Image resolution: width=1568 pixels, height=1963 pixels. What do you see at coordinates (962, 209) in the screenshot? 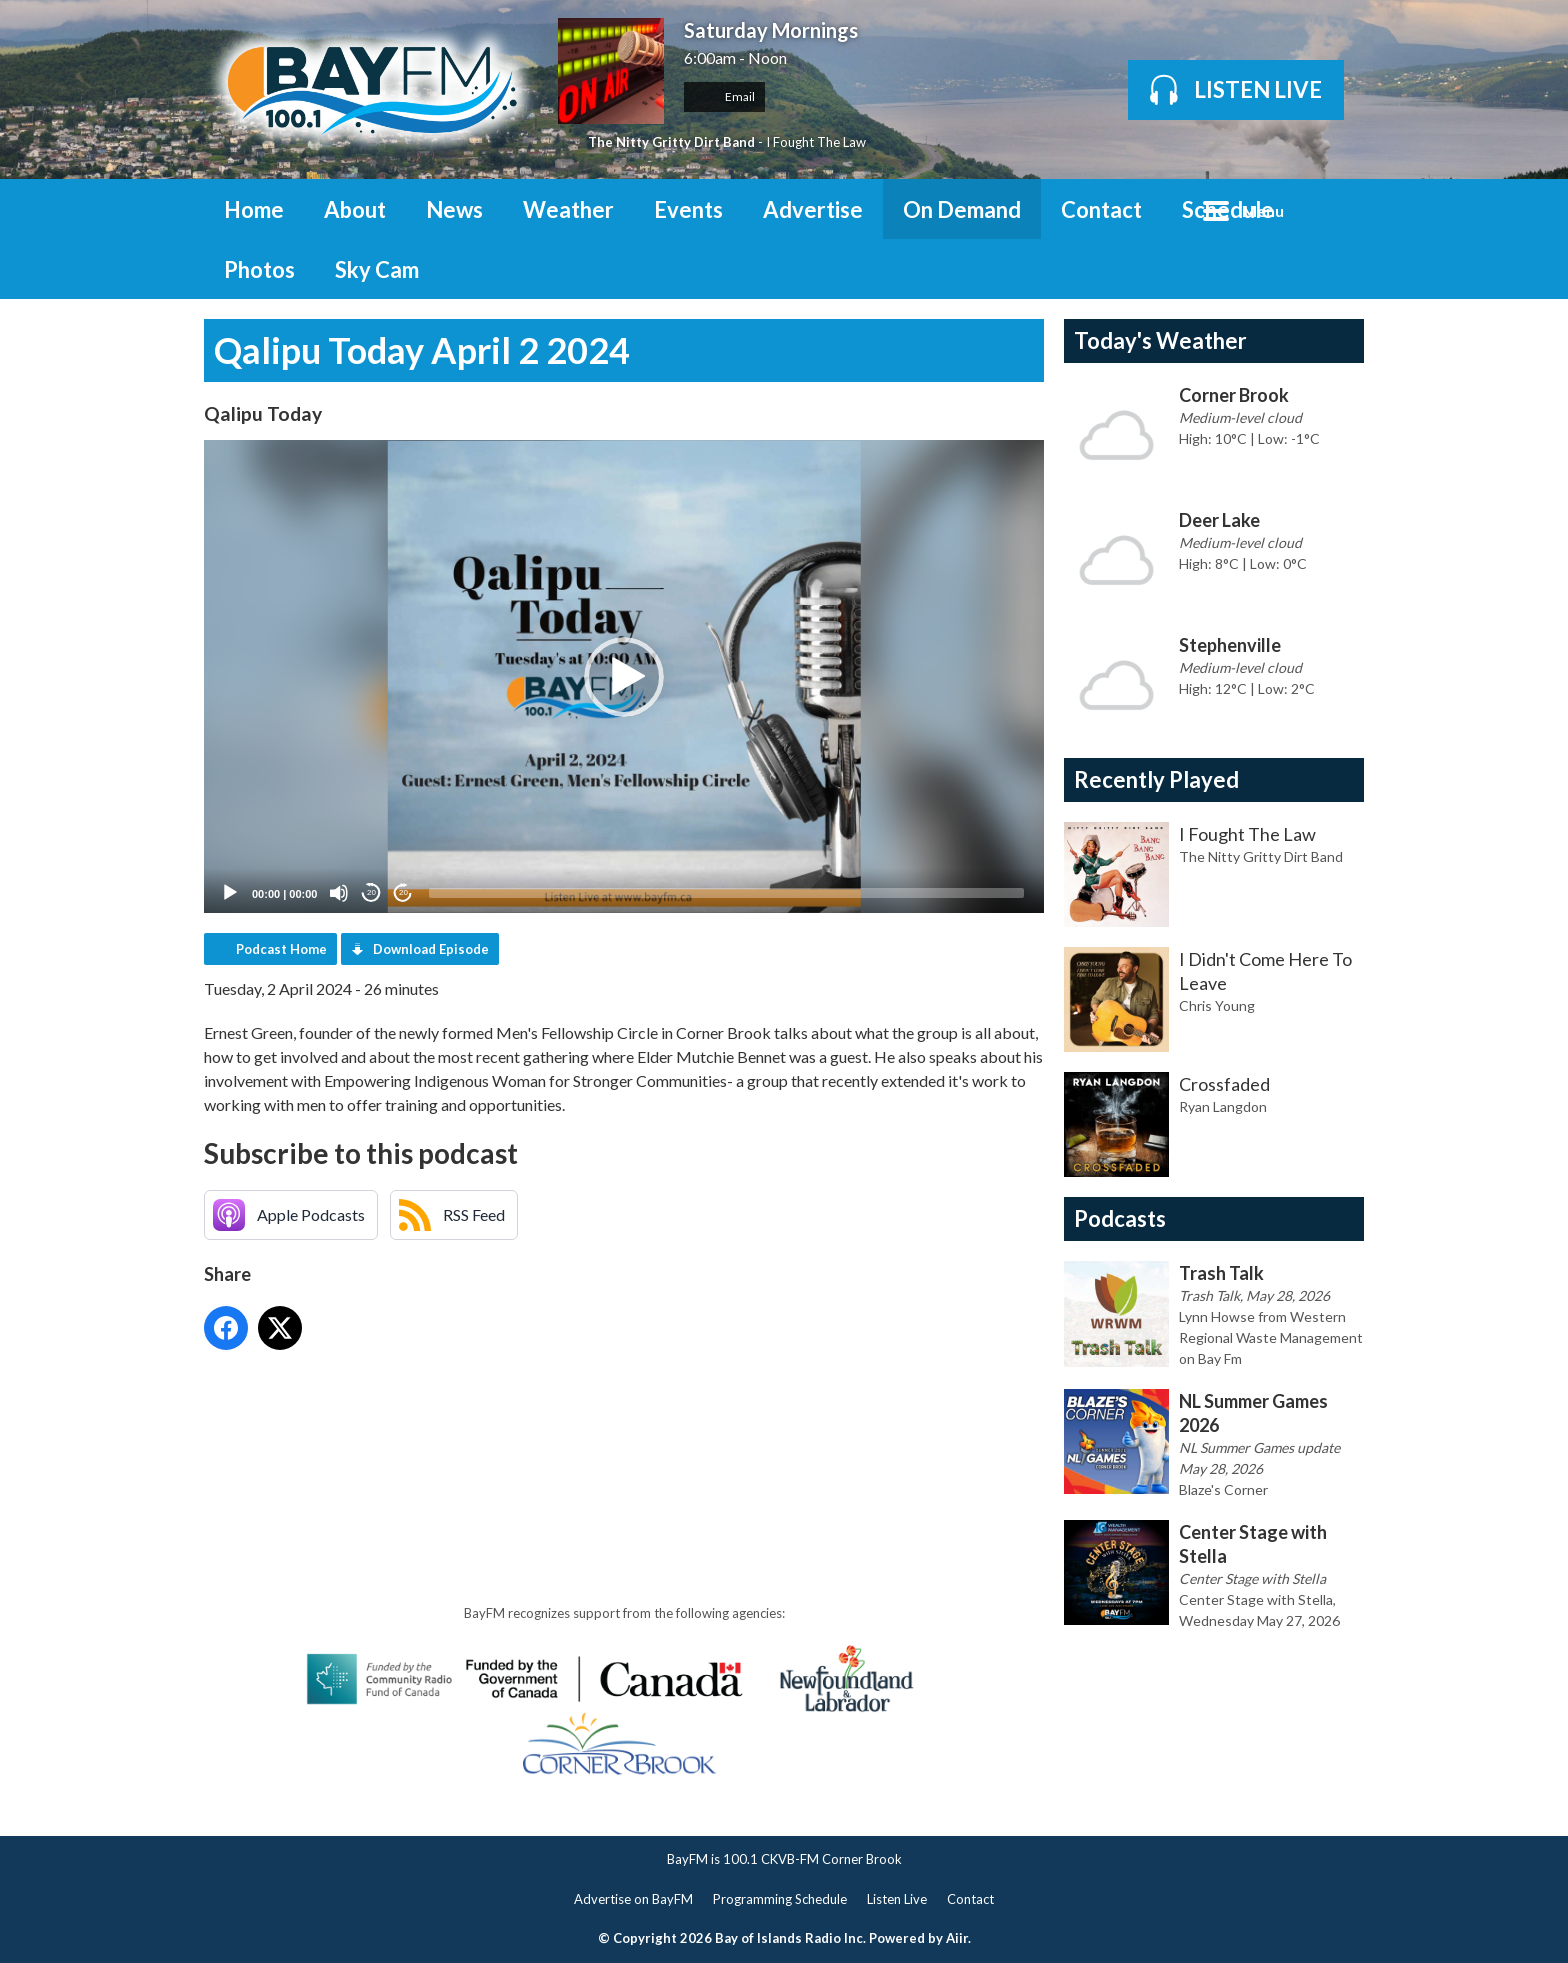
I see `On Demand` at bounding box center [962, 209].